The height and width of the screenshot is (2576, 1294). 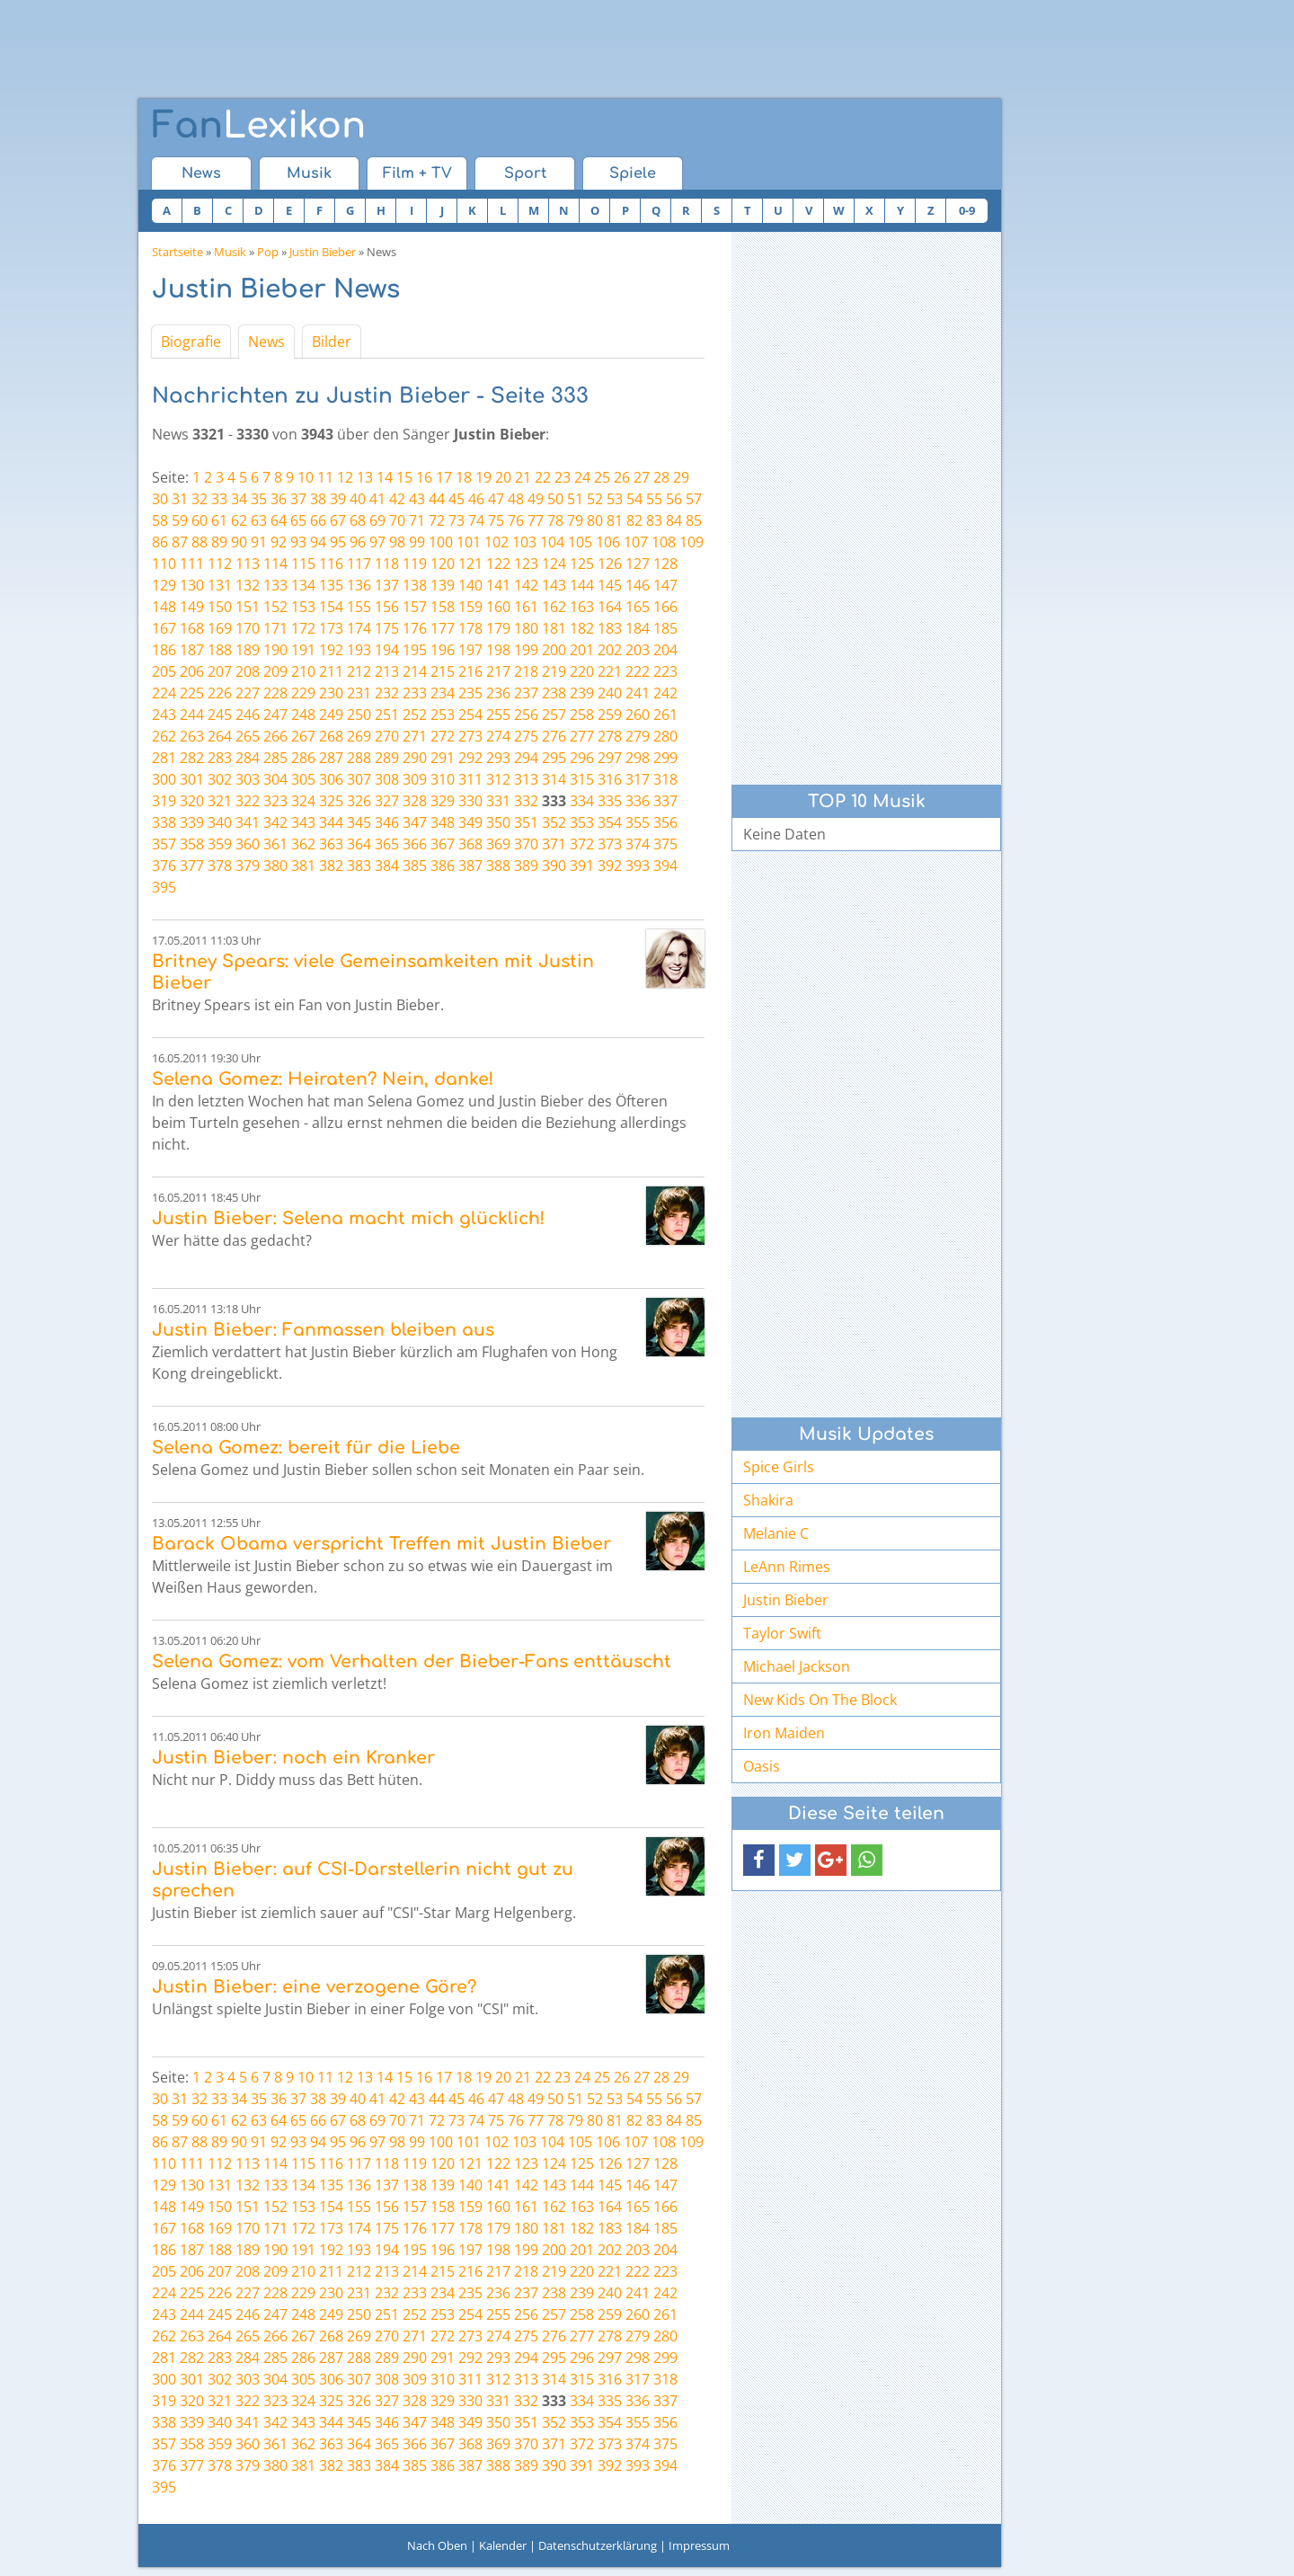 I want to click on 373, so click(x=610, y=844).